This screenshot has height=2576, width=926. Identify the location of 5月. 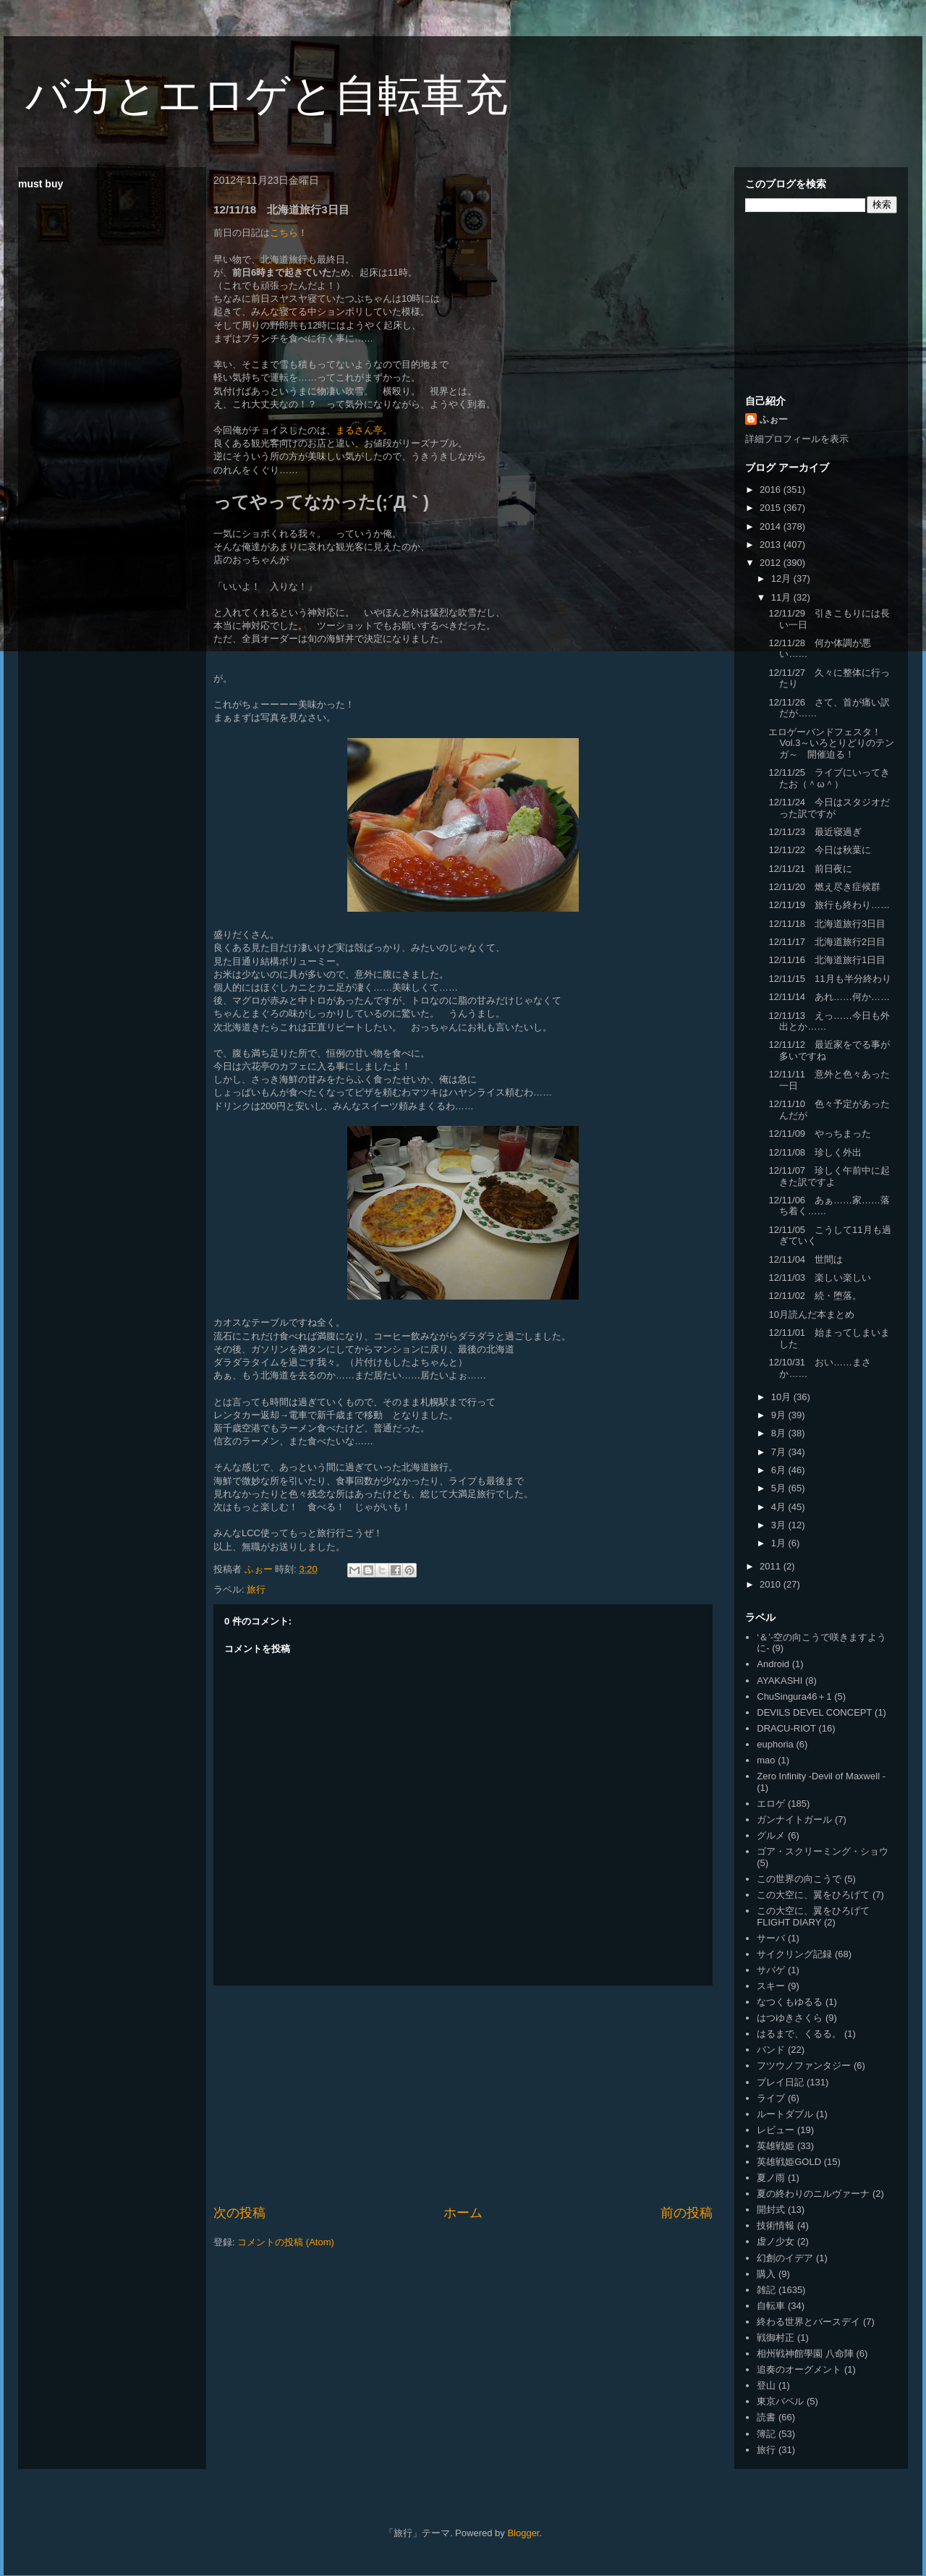
(780, 1488).